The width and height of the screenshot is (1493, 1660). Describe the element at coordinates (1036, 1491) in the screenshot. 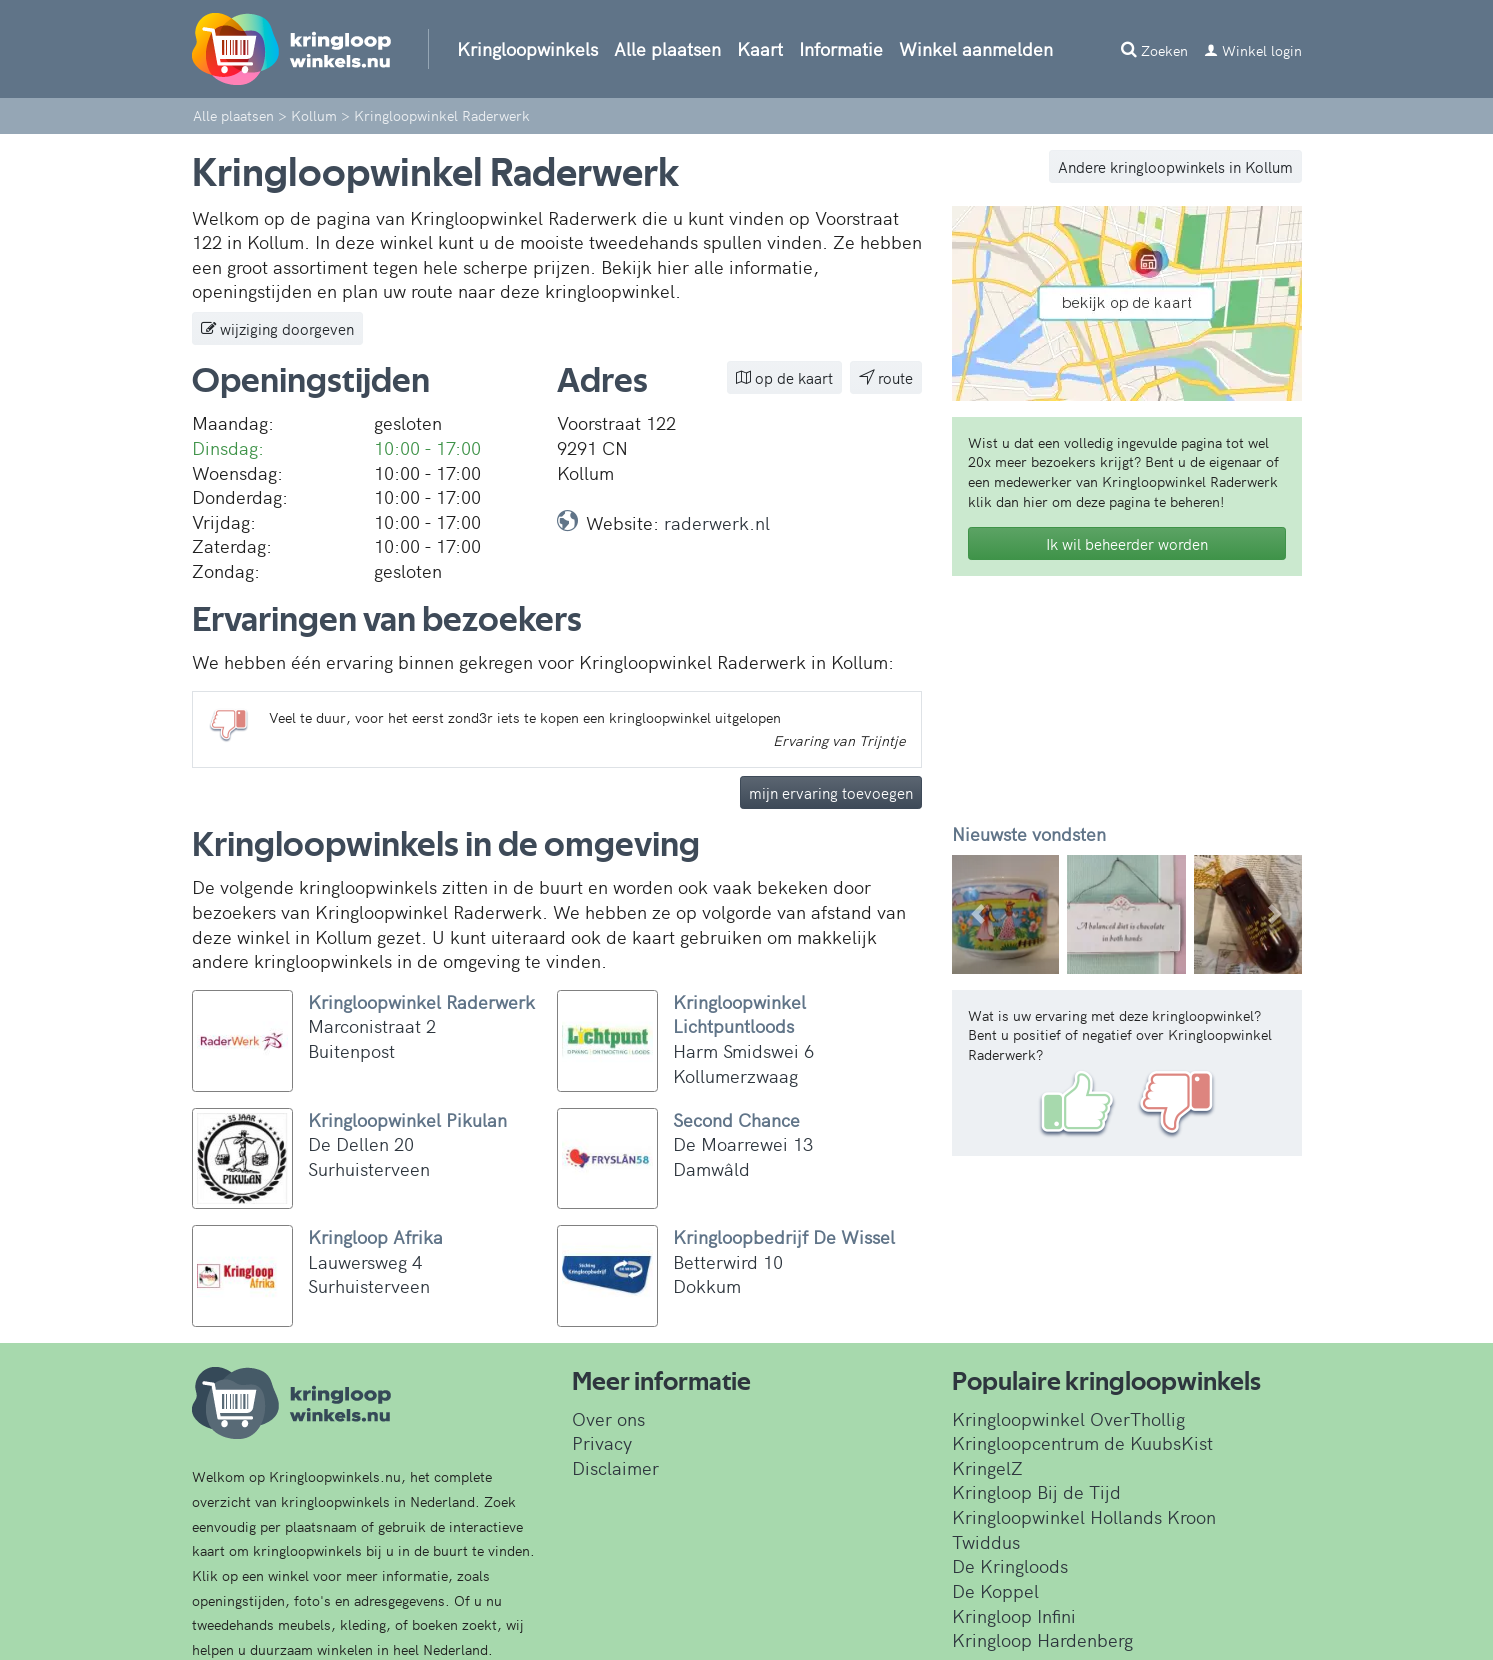

I see `Kringloop Bij de Tijd` at that location.